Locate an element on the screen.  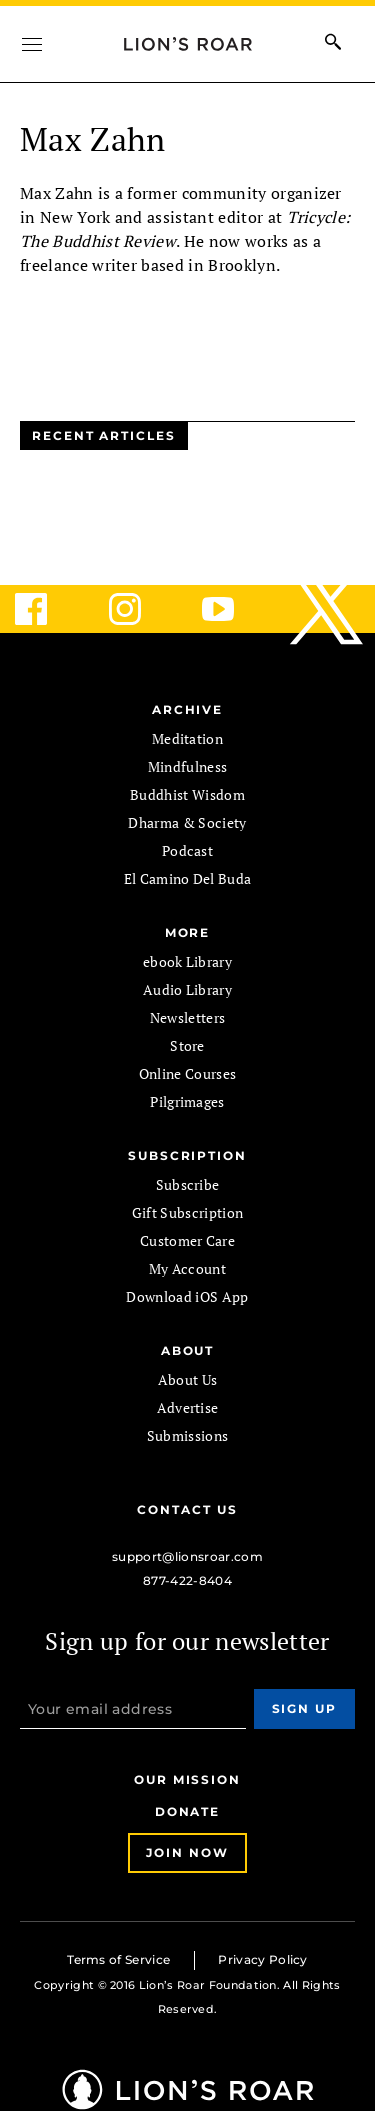
ebook Library is located at coordinates (187, 961).